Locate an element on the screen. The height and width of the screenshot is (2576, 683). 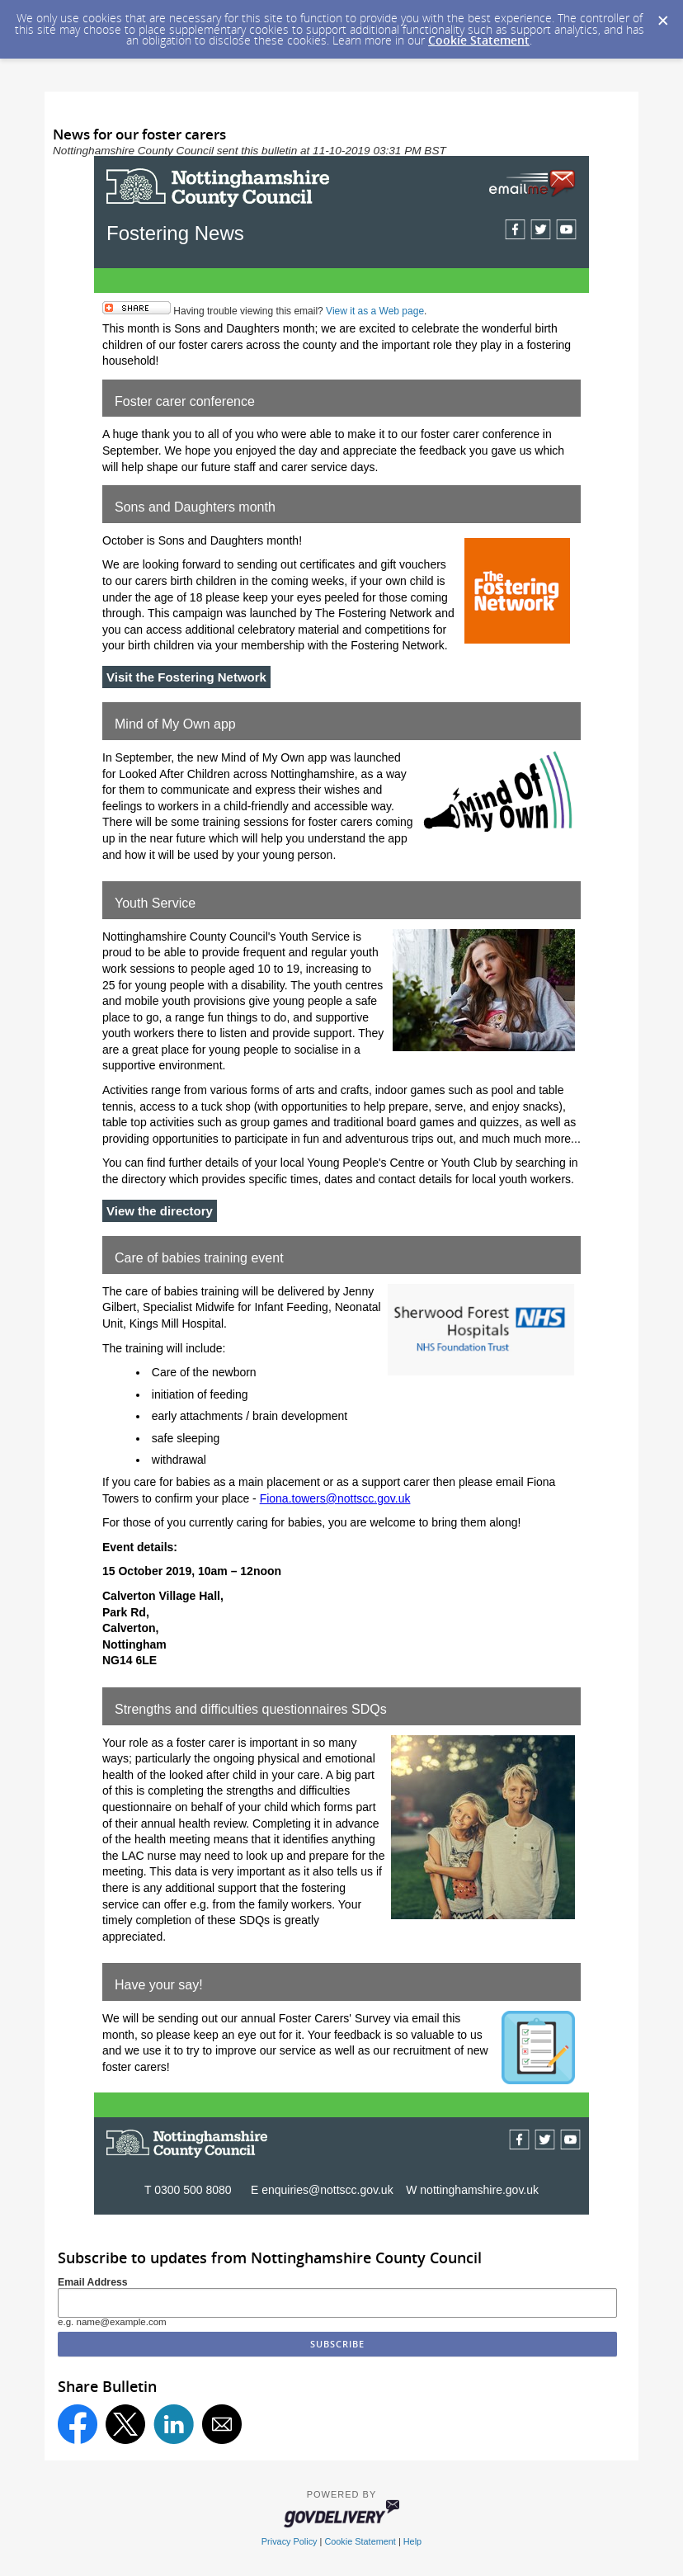
Privacy Policy is located at coordinates (289, 2541).